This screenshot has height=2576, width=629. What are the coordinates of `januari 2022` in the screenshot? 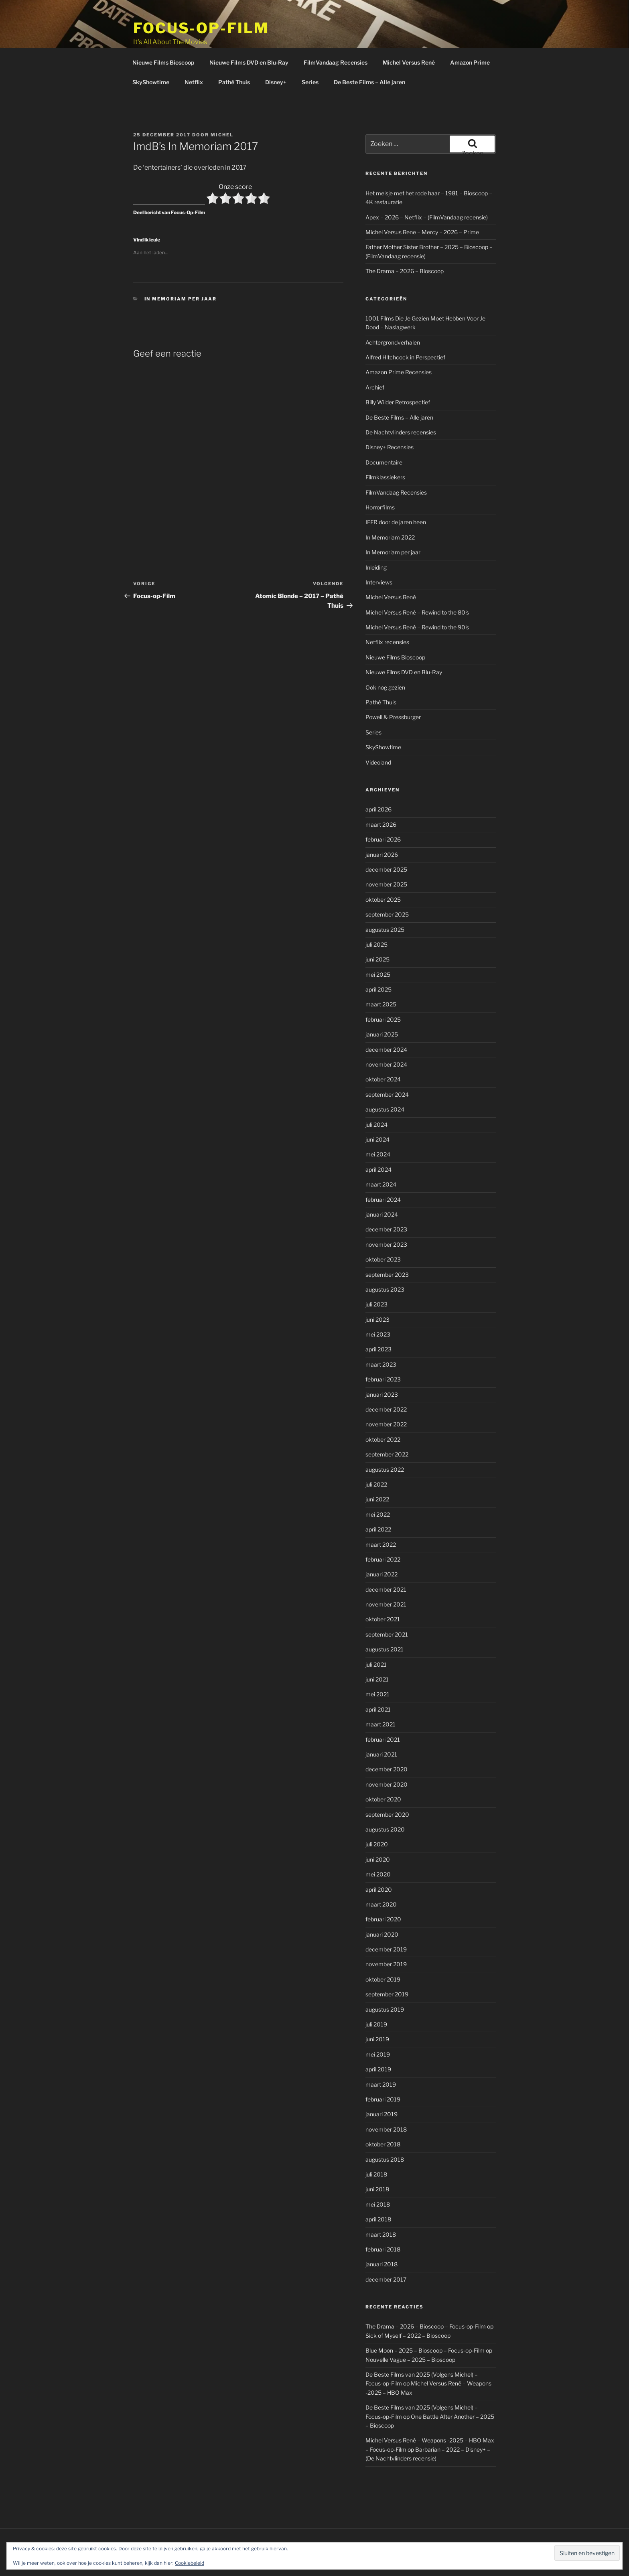 It's located at (381, 1544).